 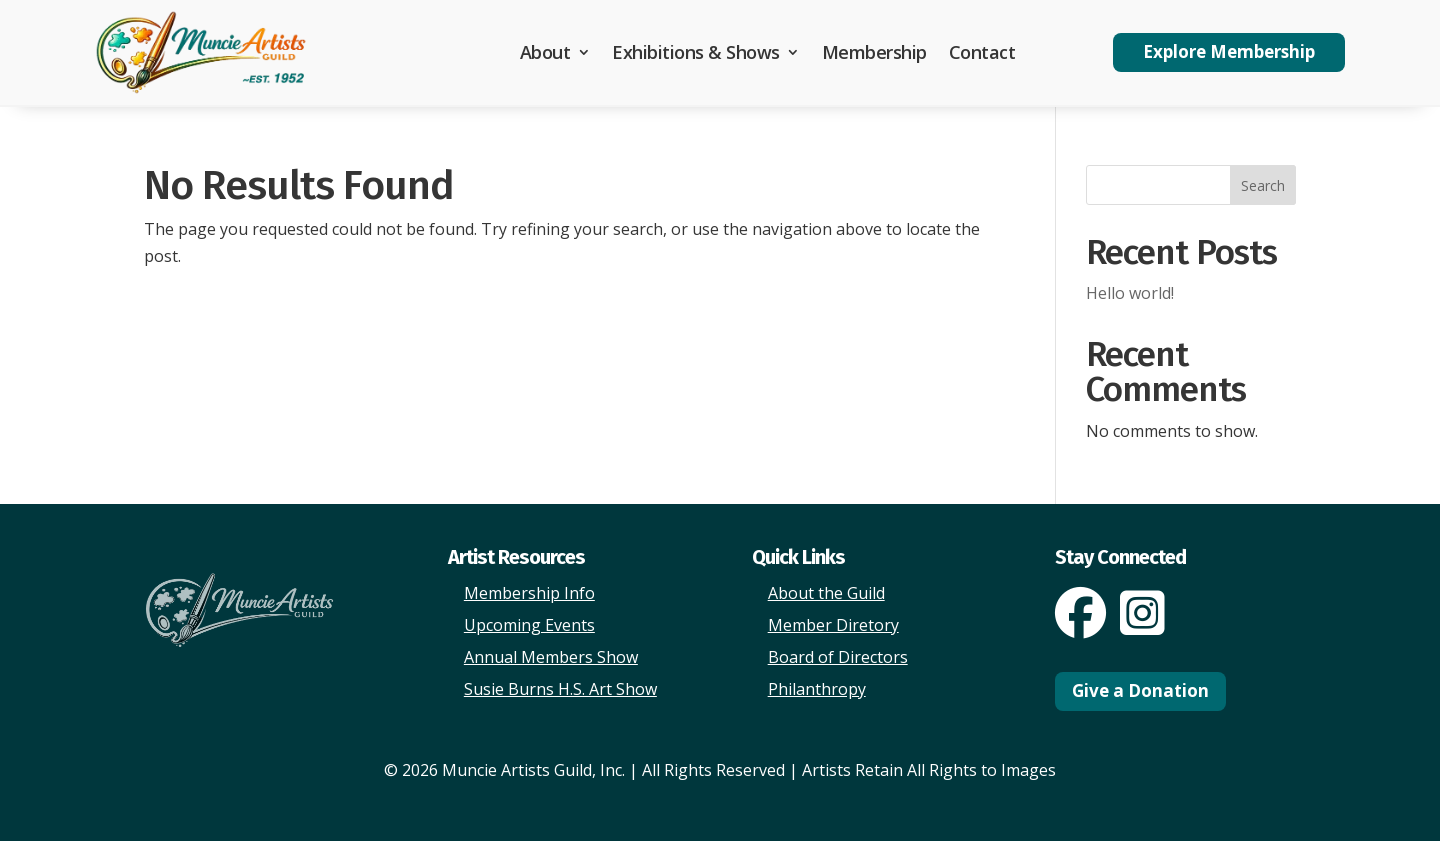 What do you see at coordinates (560, 689) in the screenshot?
I see `Susie Burns H.S. Art Show` at bounding box center [560, 689].